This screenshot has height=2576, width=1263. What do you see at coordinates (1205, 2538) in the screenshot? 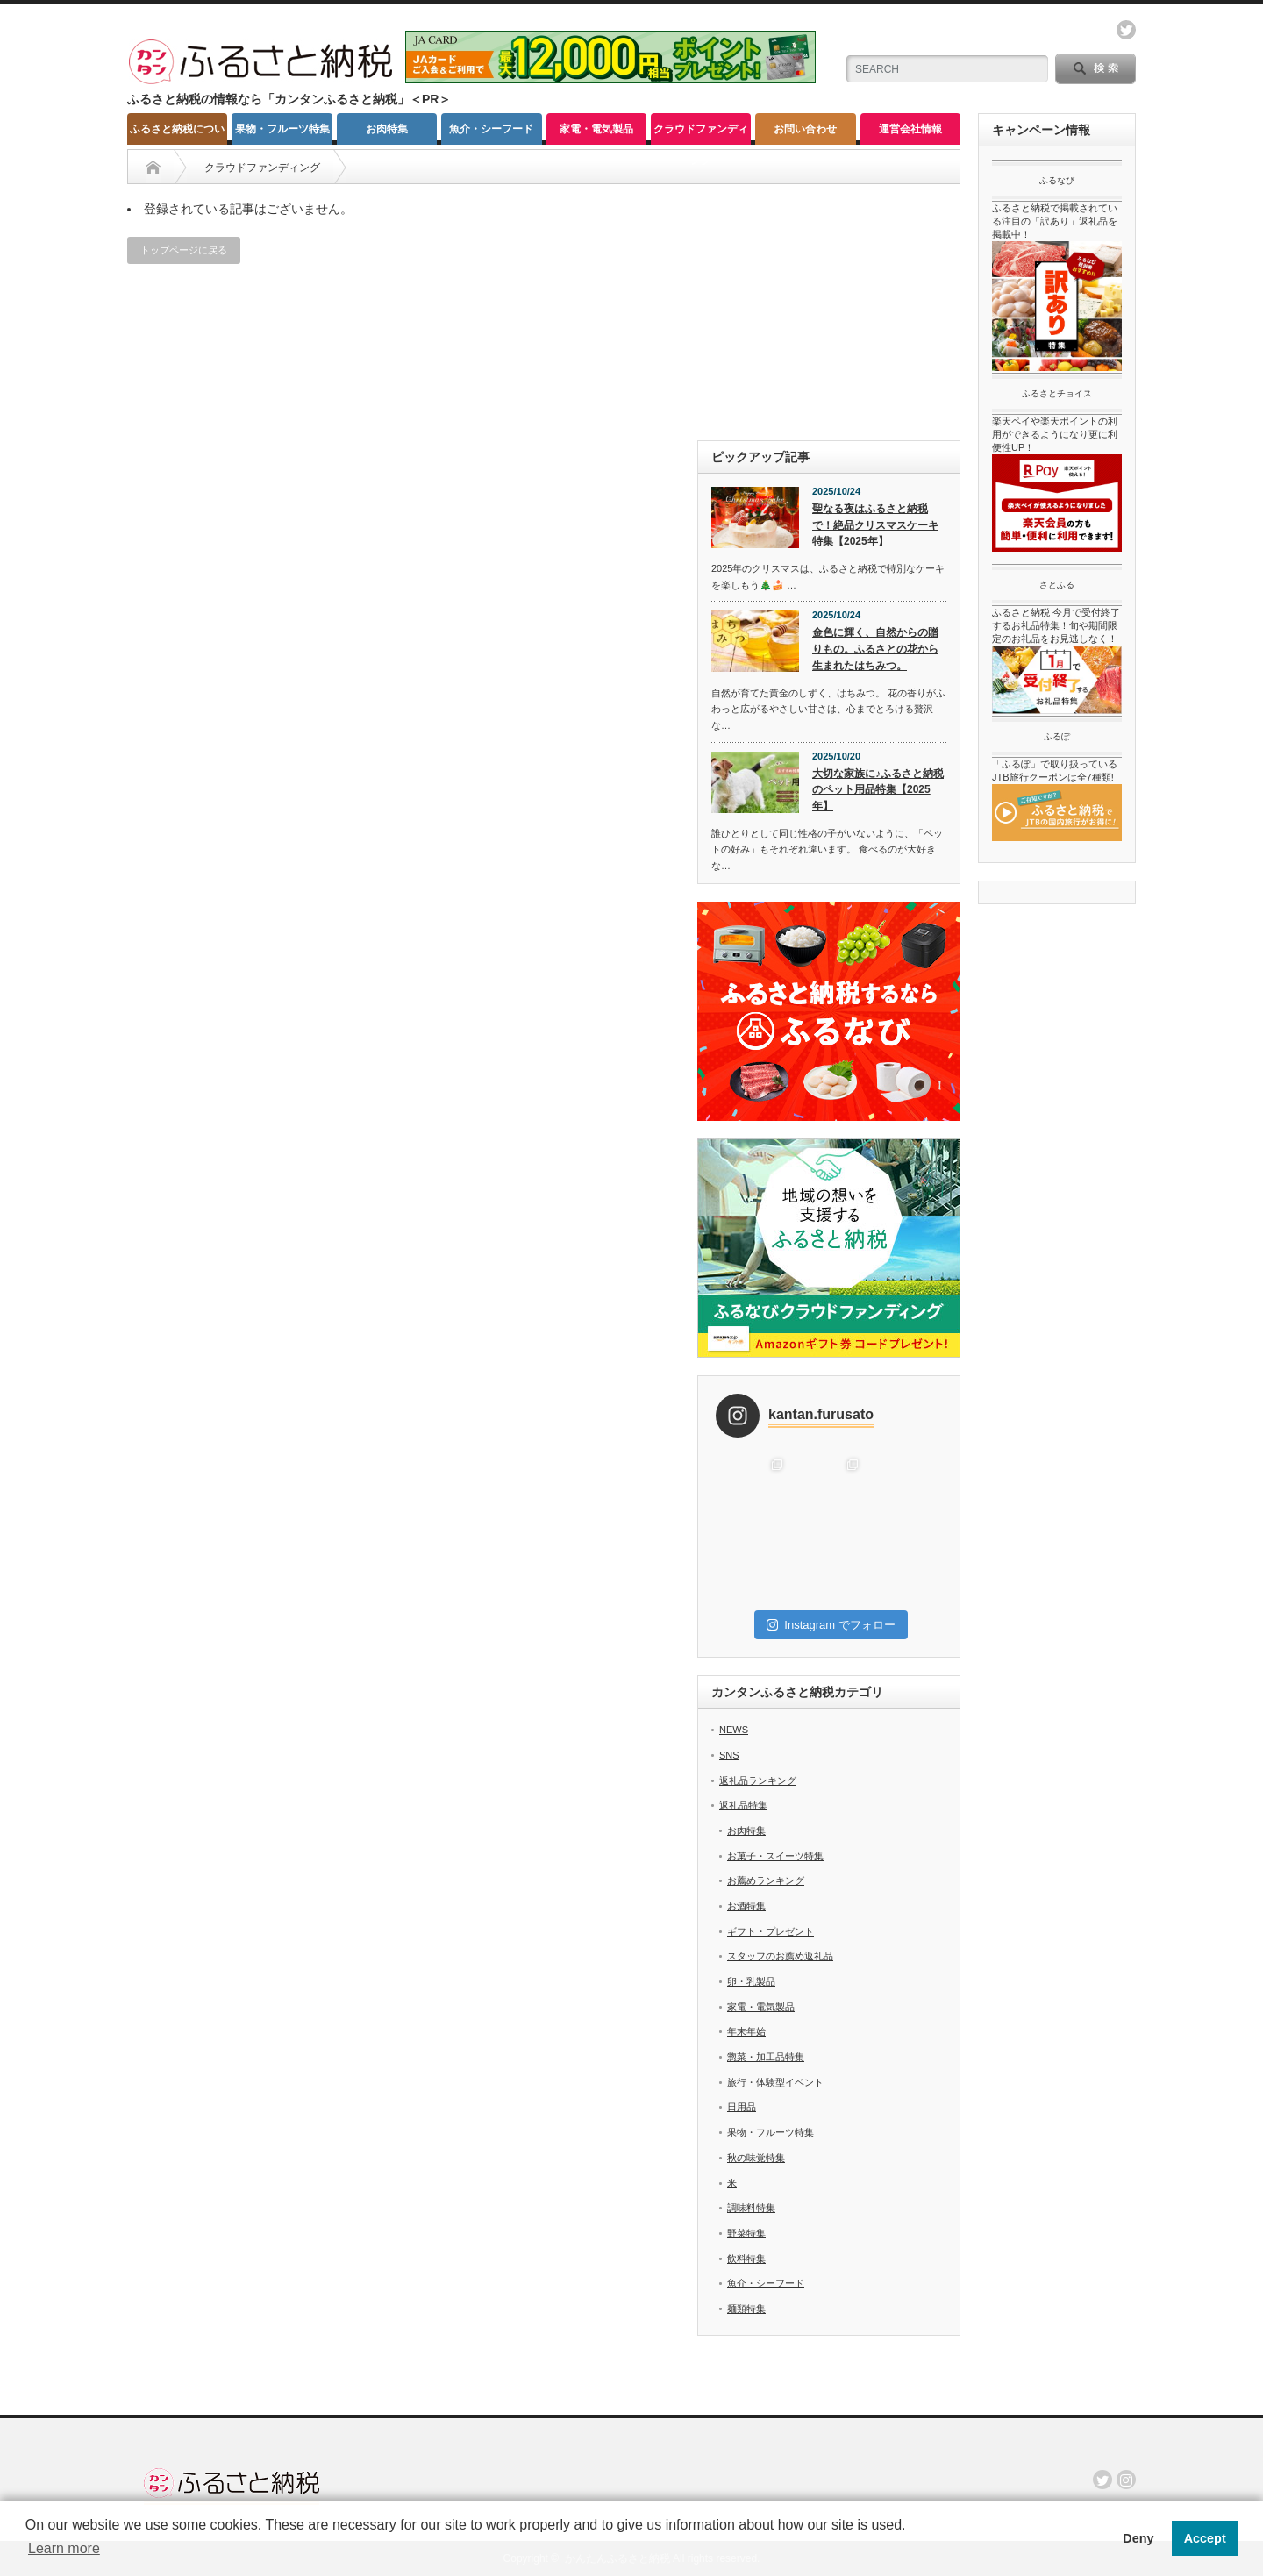
I see `Accept [button]` at bounding box center [1205, 2538].